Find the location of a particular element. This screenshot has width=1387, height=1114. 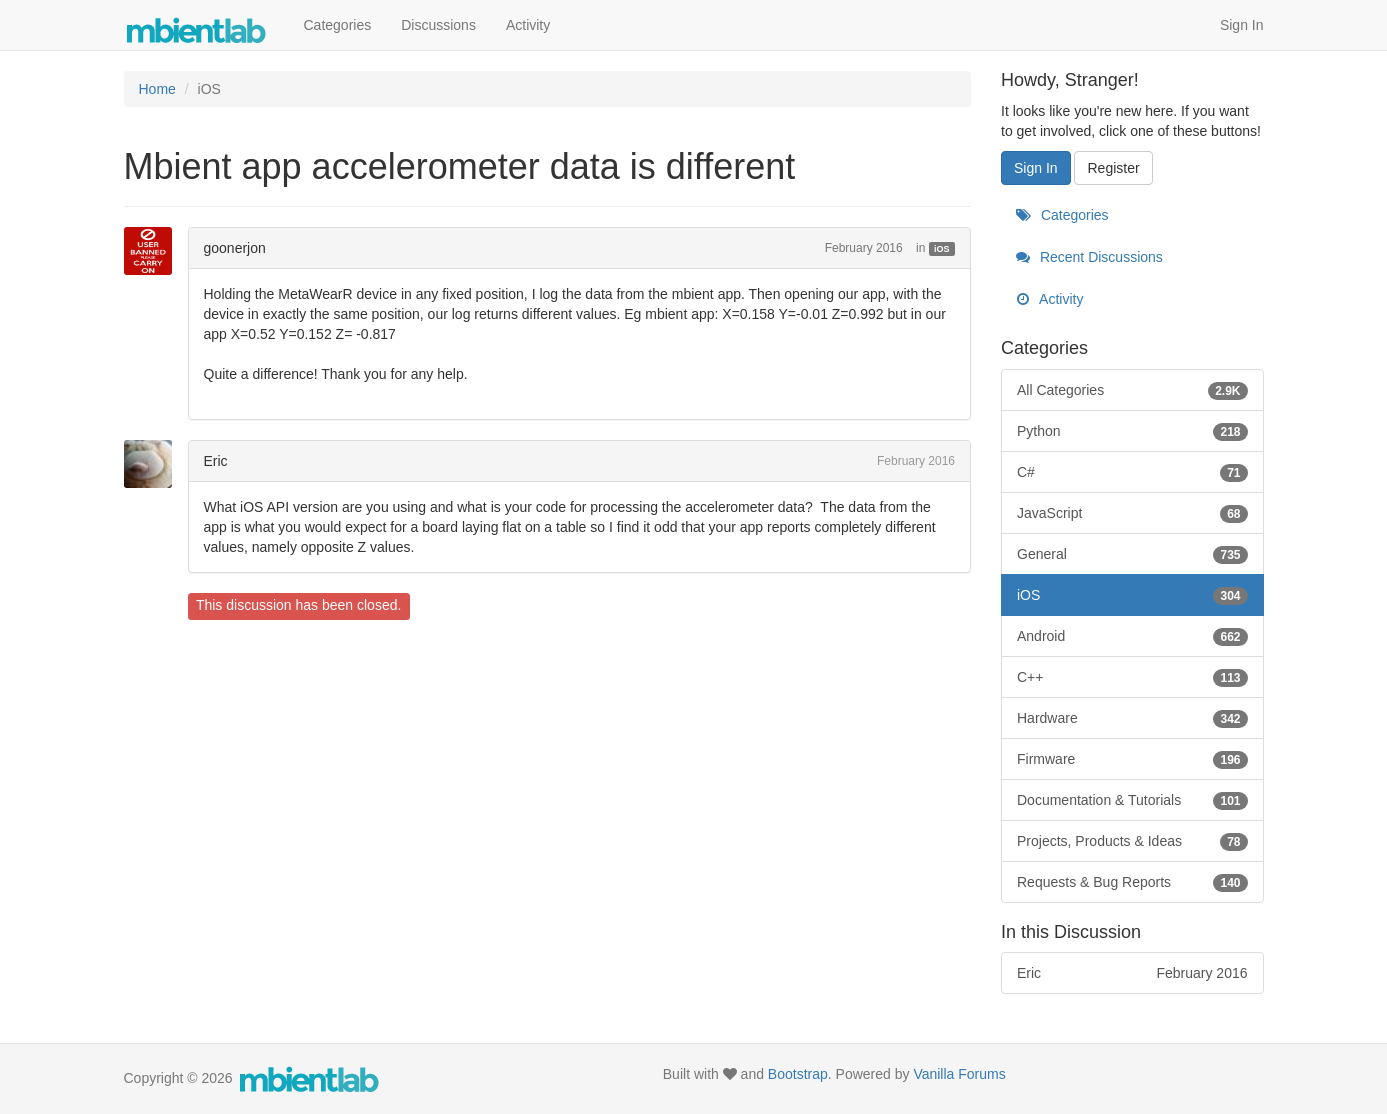

Sign In is located at coordinates (1242, 25).